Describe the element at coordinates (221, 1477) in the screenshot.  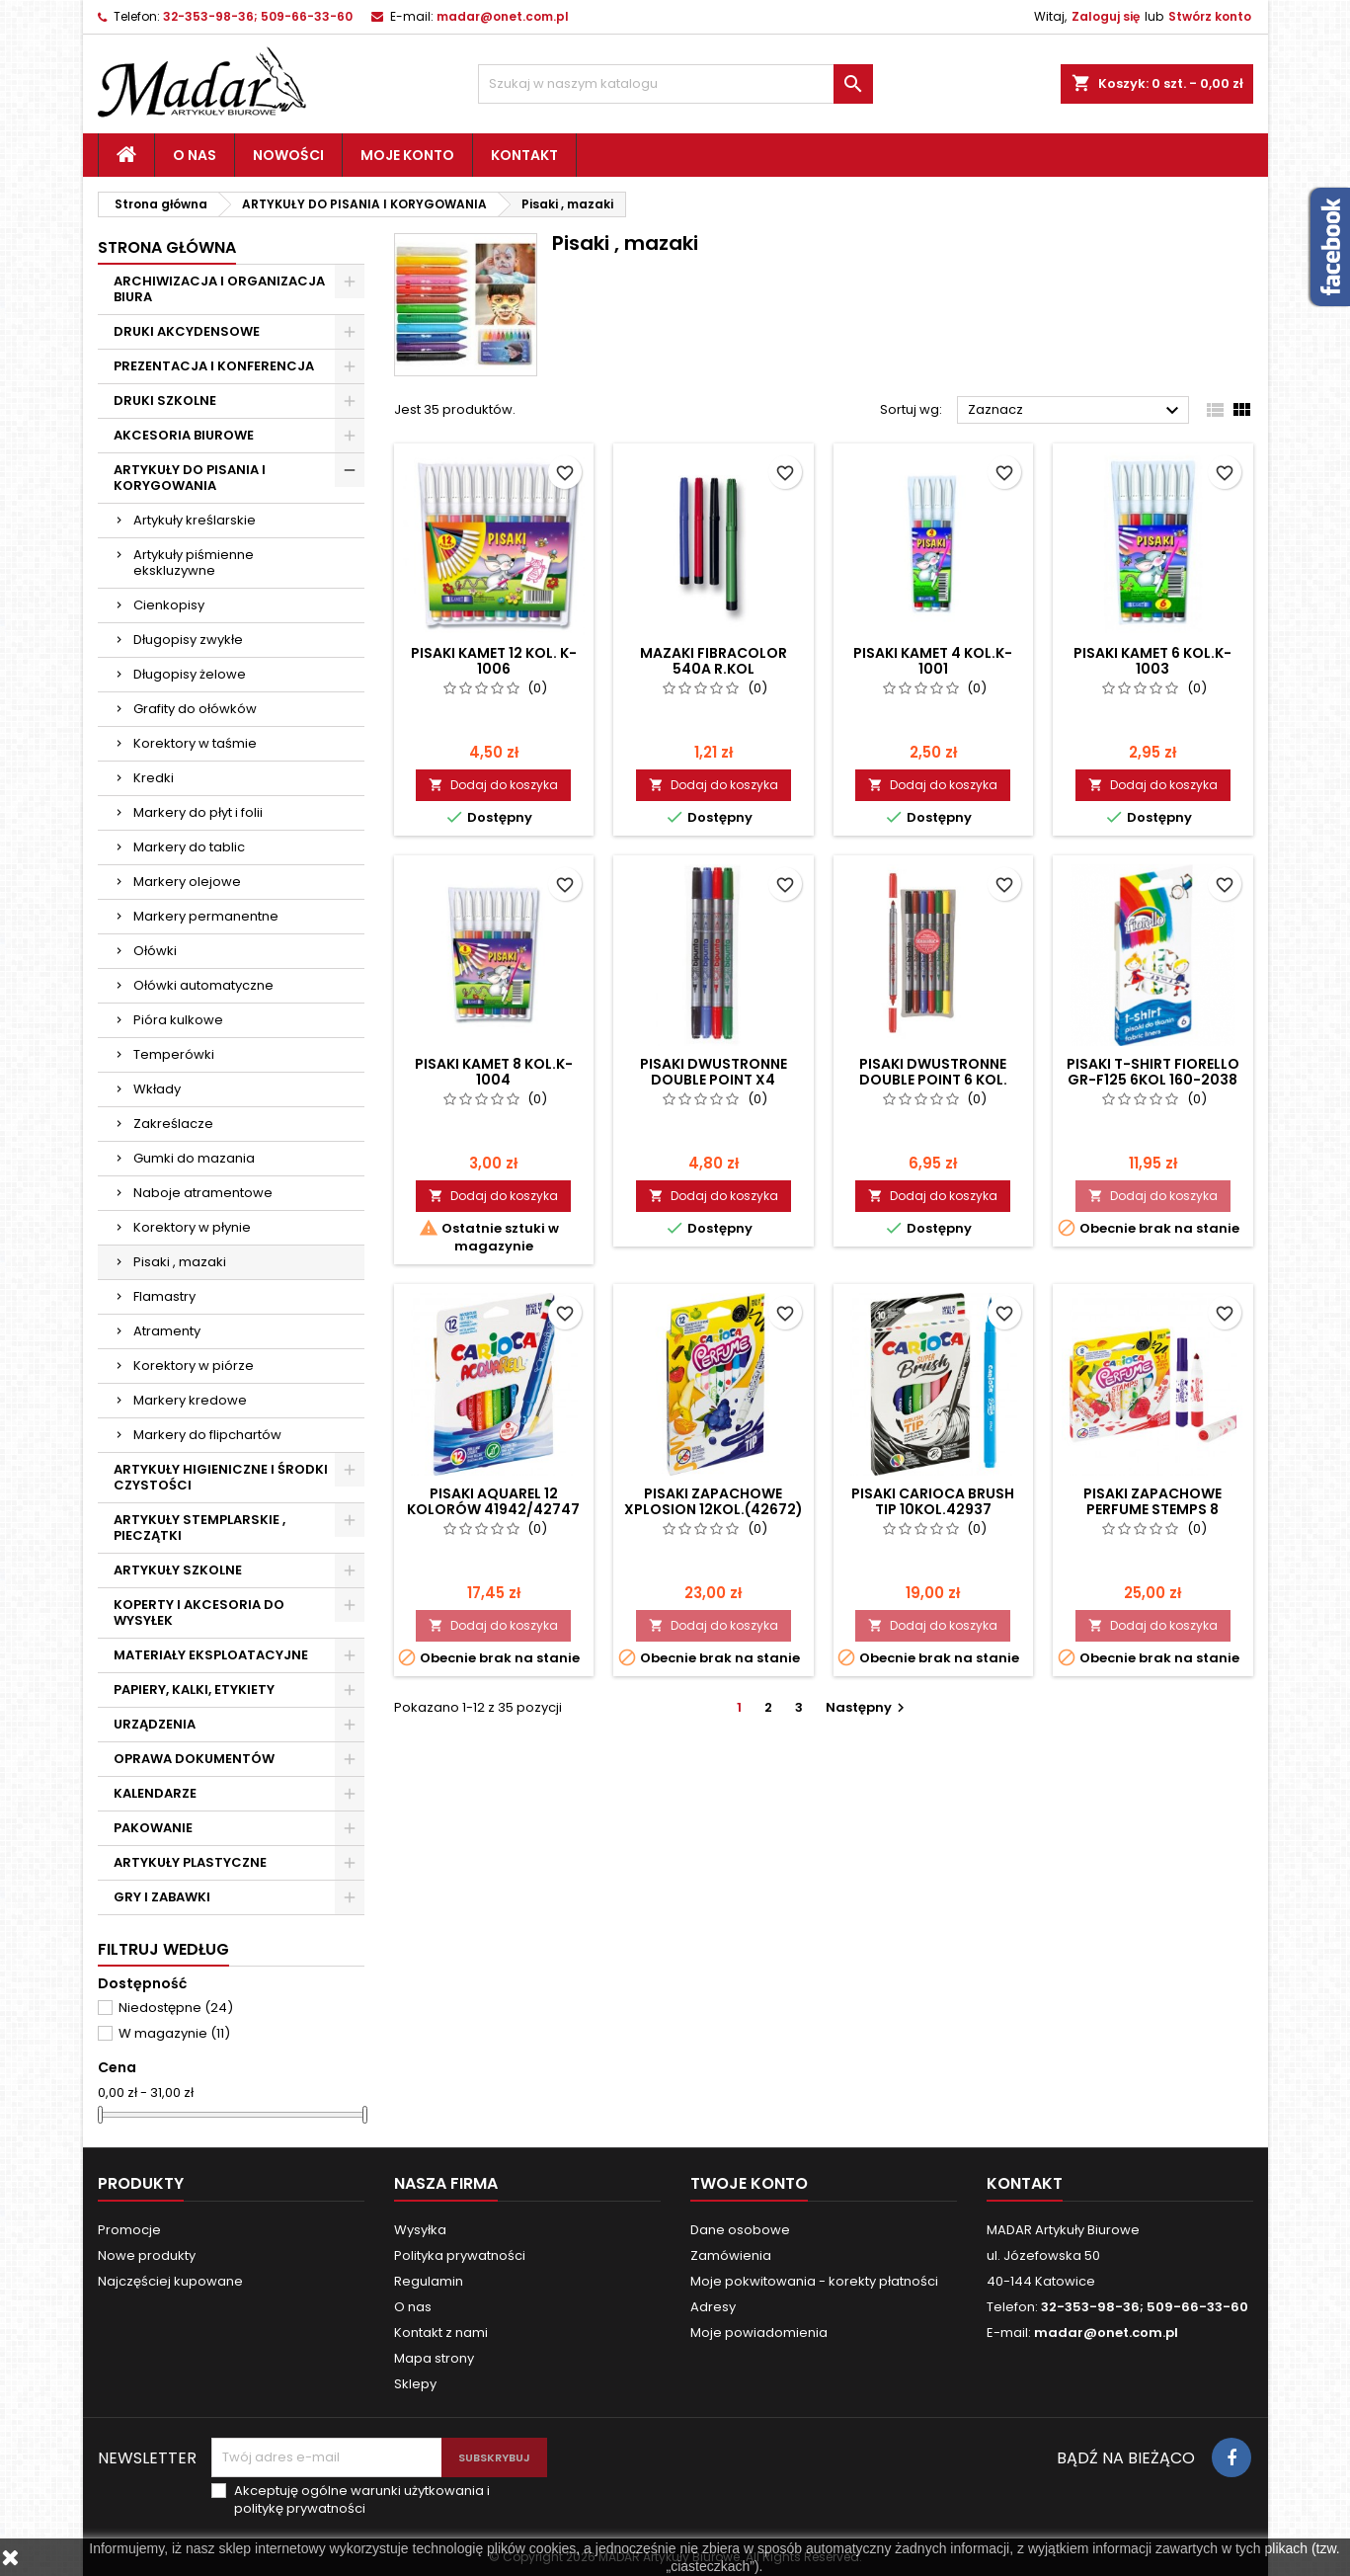
I see `ARTYKUŁY HIGIENICZNE I ŚRODKI CZYSTOŚCI` at that location.